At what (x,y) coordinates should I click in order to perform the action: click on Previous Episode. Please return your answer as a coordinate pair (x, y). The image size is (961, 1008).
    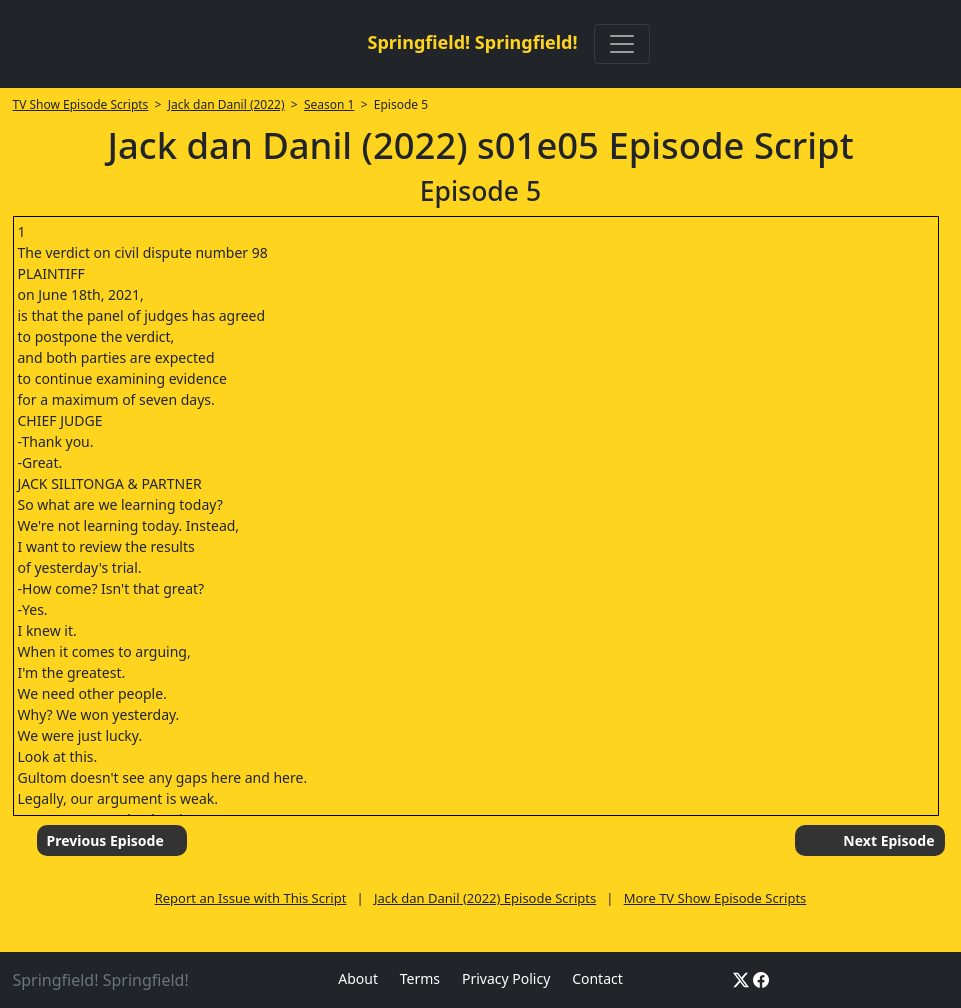
    Looking at the image, I should click on (105, 840).